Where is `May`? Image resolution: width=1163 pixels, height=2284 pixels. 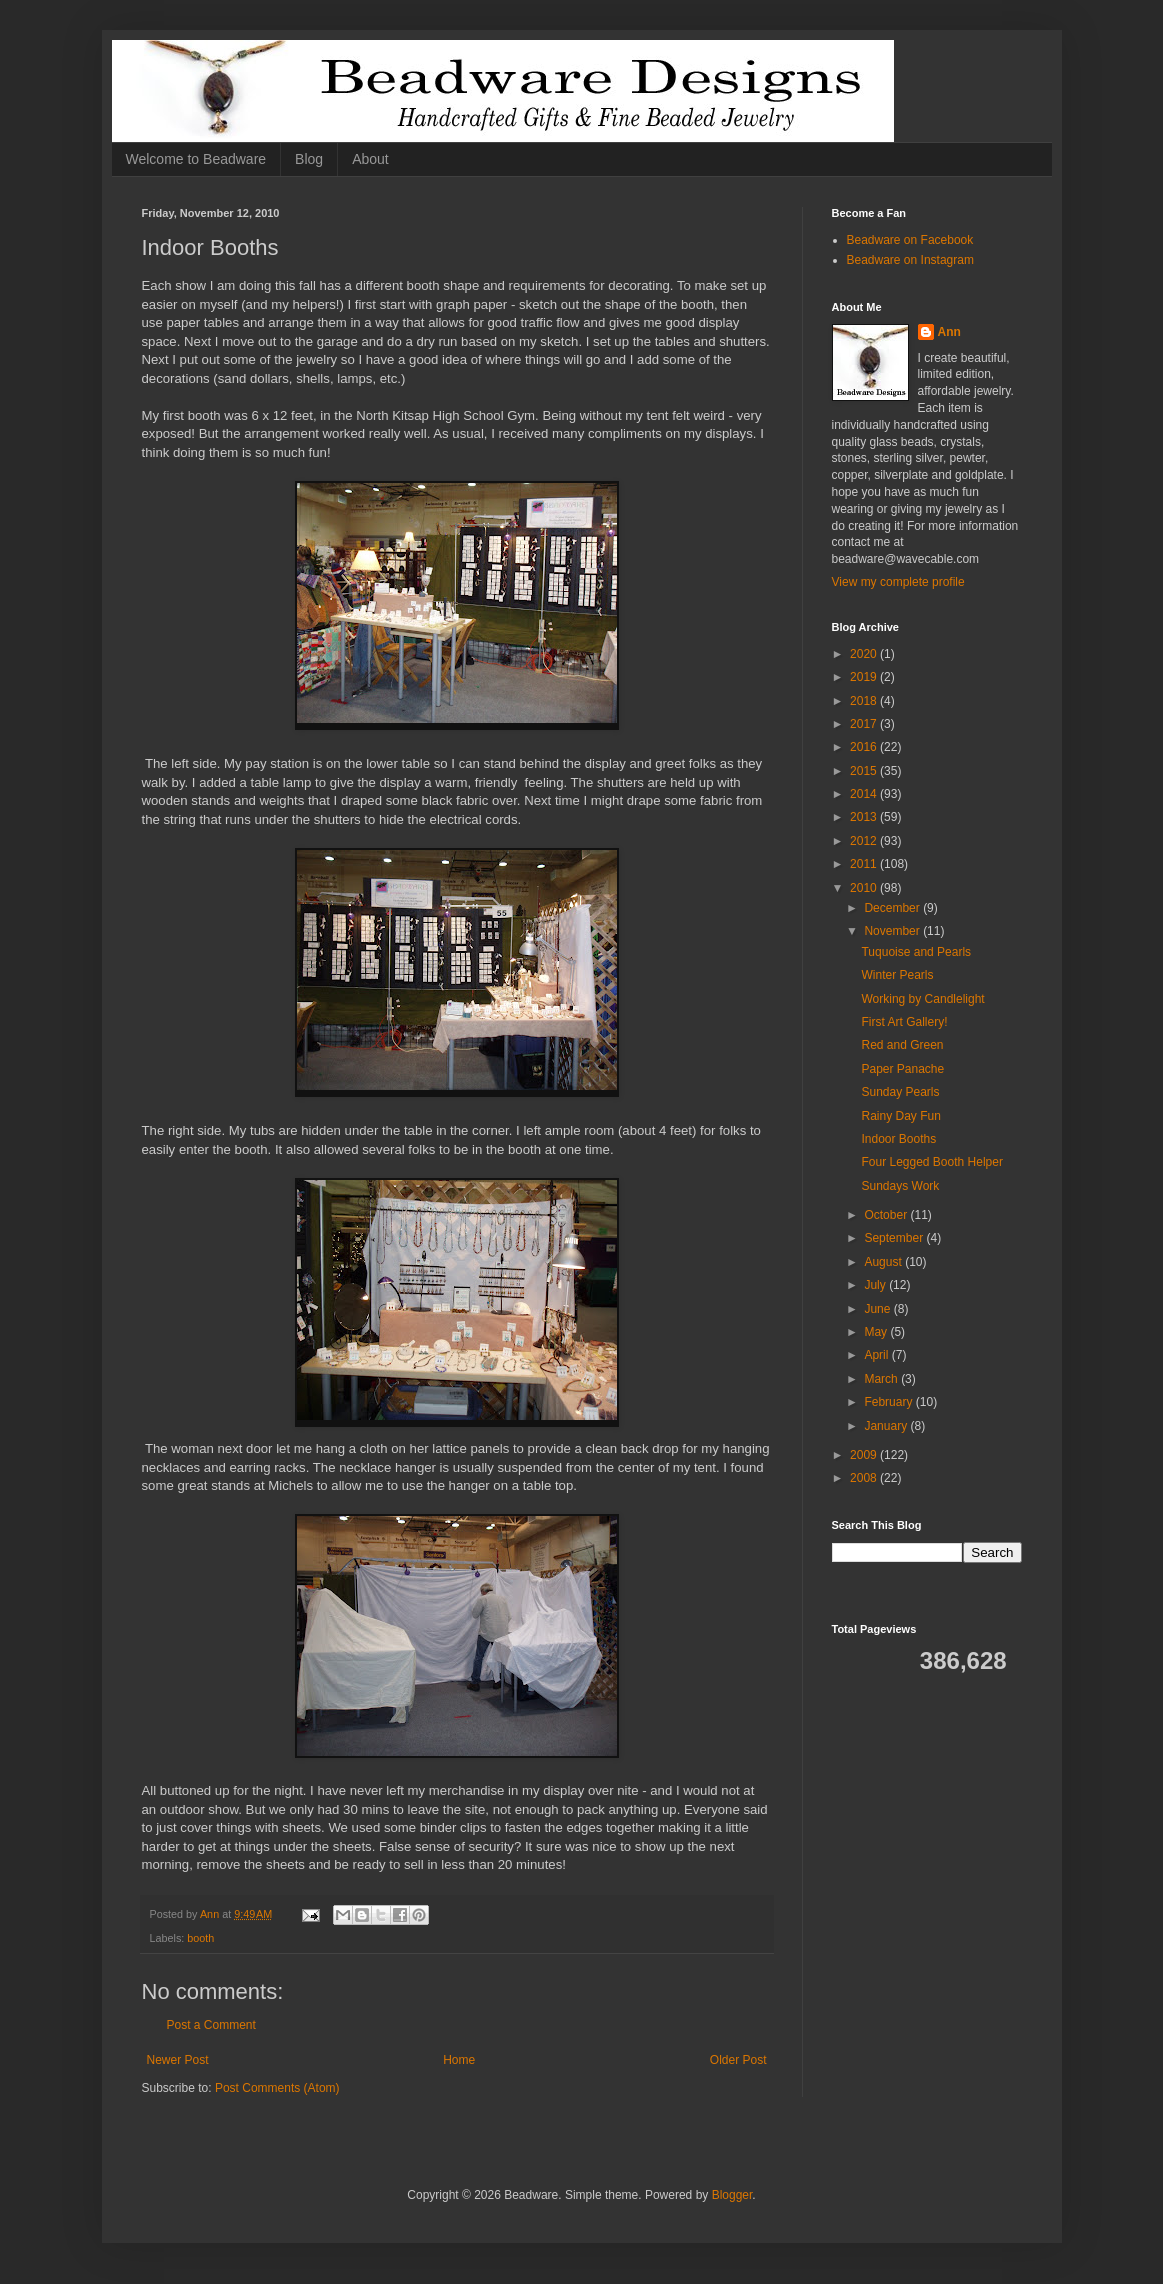
May is located at coordinates (877, 1332).